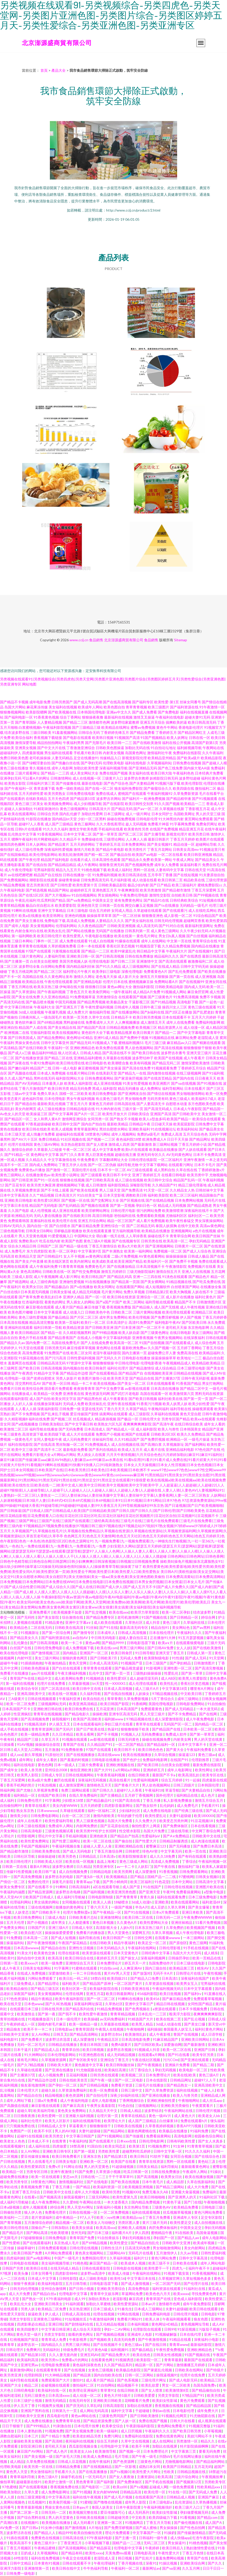 The width and height of the screenshot is (227, 2576). Describe the element at coordinates (188, 1226) in the screenshot. I see `在线中文欧美` at that location.